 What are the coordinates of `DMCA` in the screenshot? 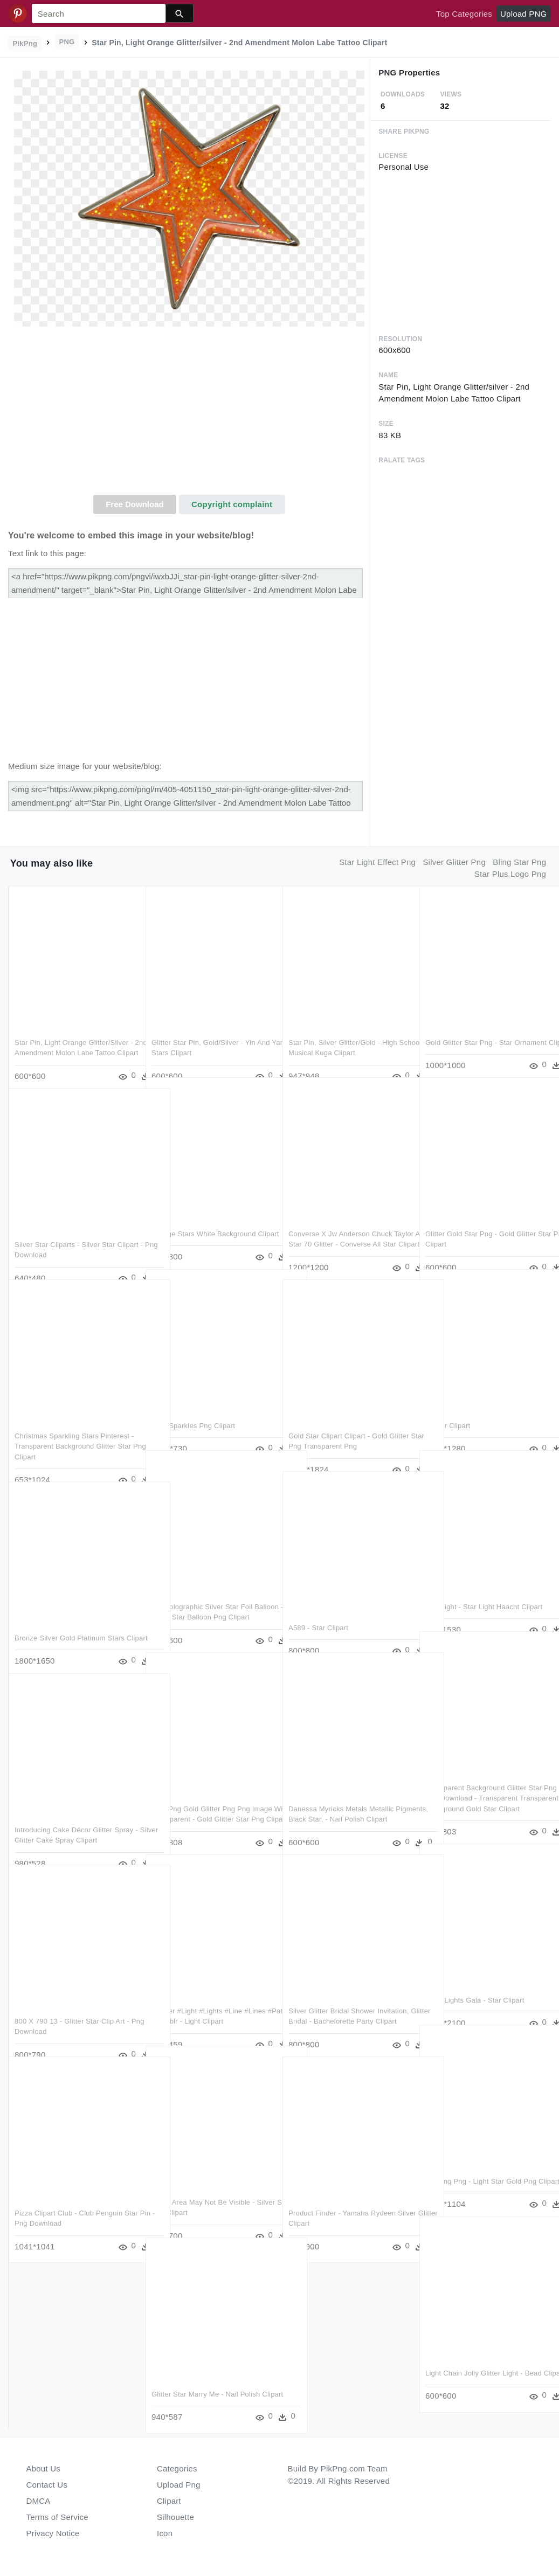 It's located at (38, 2500).